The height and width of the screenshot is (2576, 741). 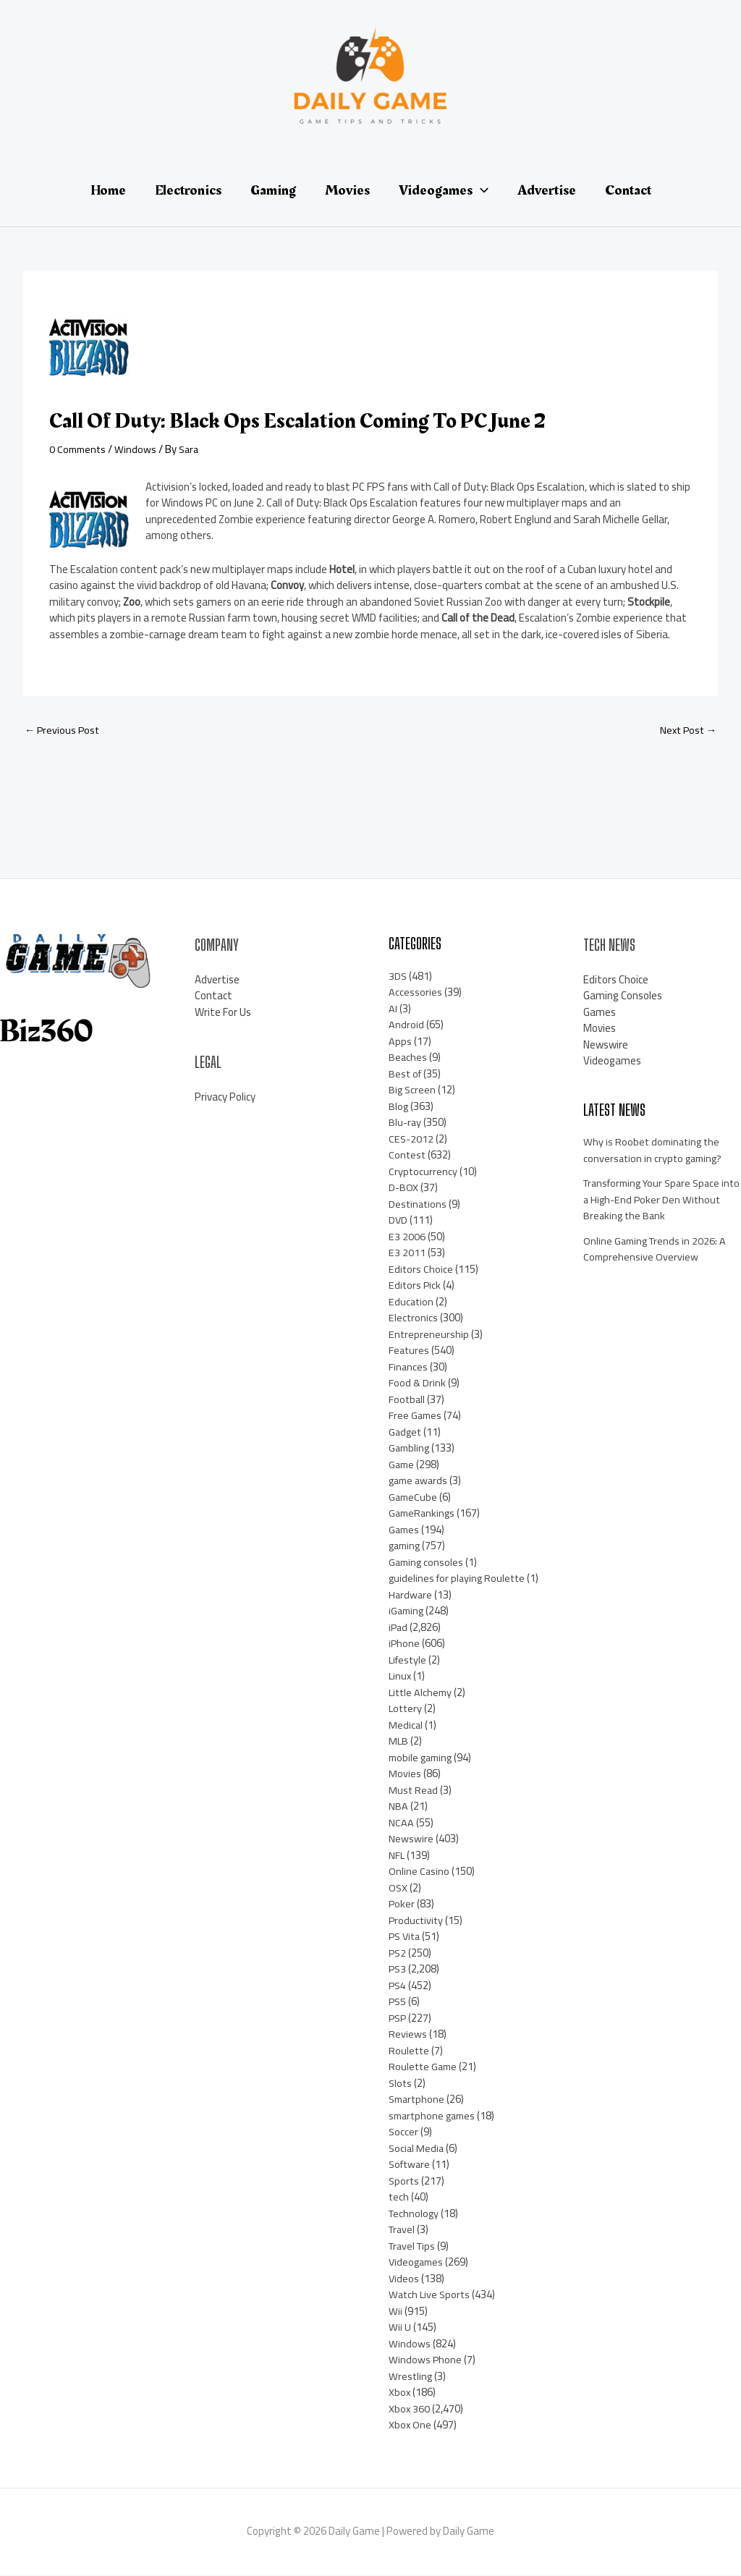 I want to click on NBA, so click(x=398, y=1807).